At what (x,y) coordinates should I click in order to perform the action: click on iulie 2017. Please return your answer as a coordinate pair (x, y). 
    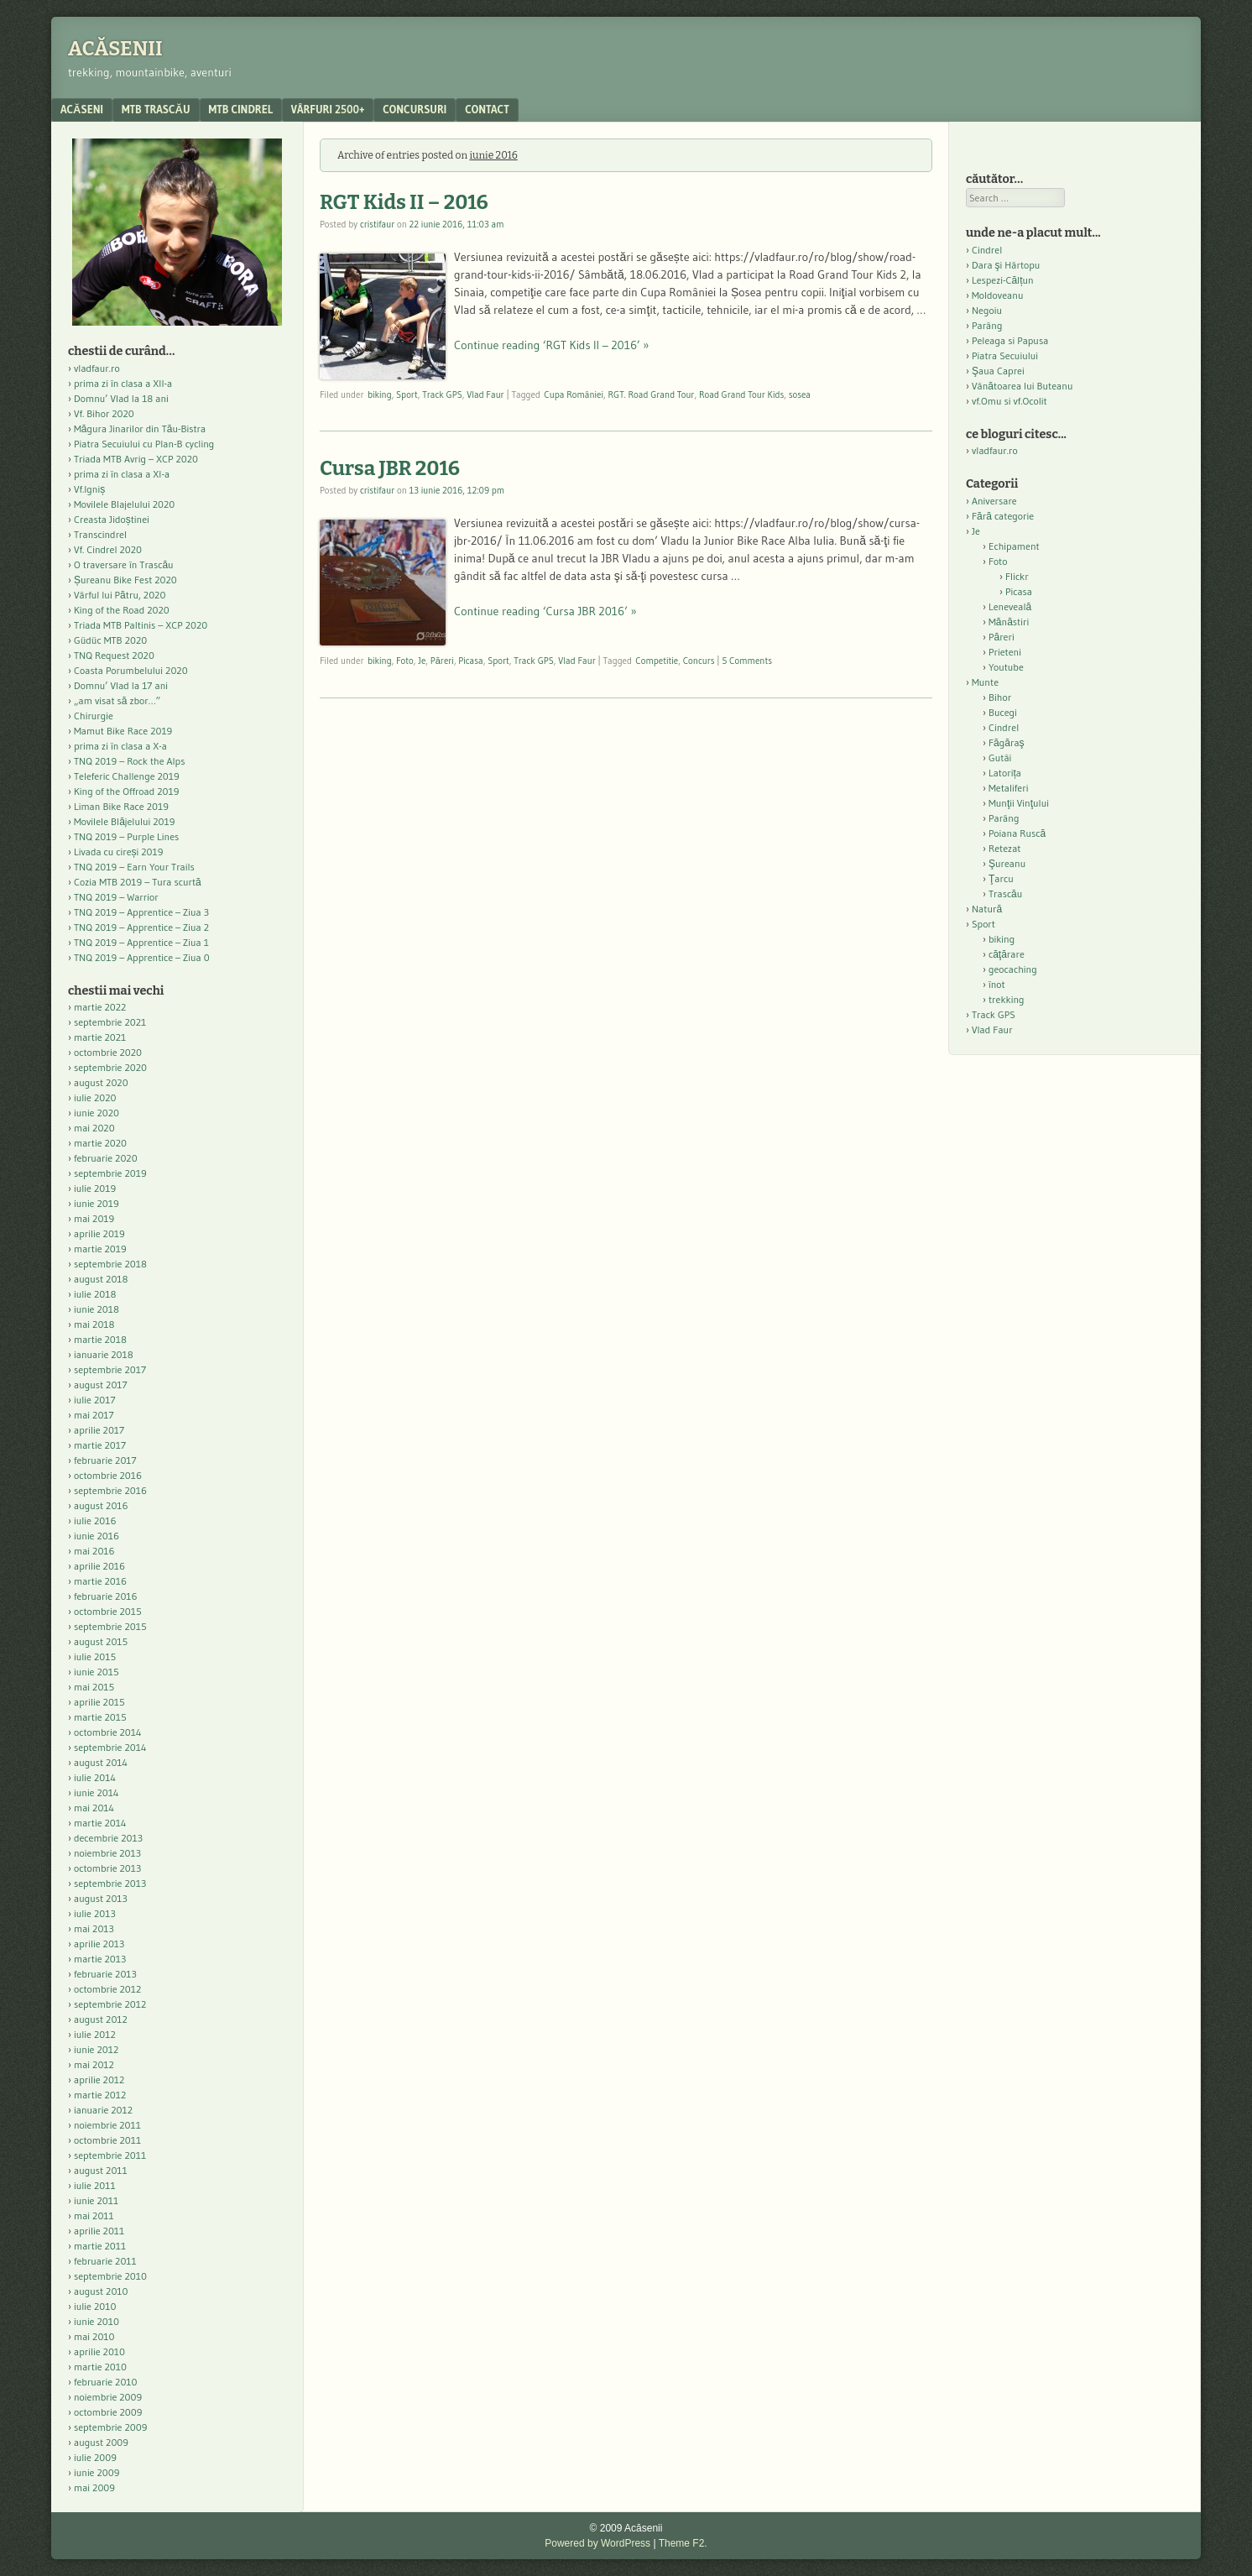
    Looking at the image, I should click on (95, 1399).